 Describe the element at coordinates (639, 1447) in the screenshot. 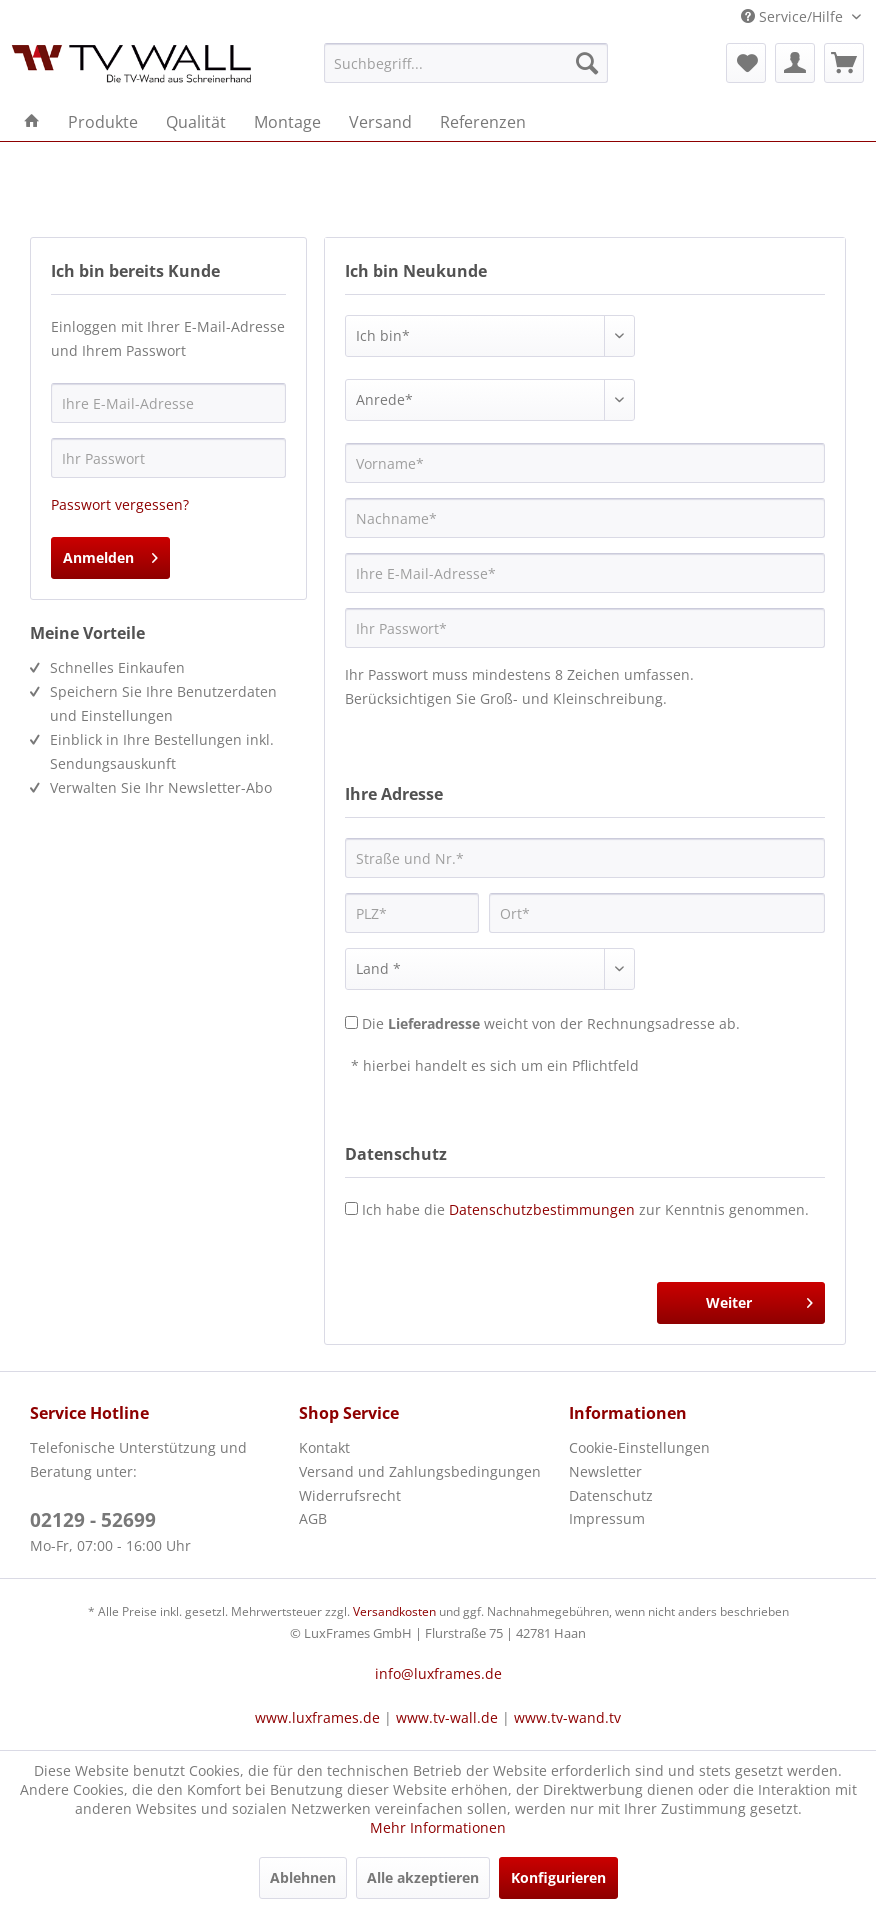

I see `Cookie-Einstellungen` at that location.